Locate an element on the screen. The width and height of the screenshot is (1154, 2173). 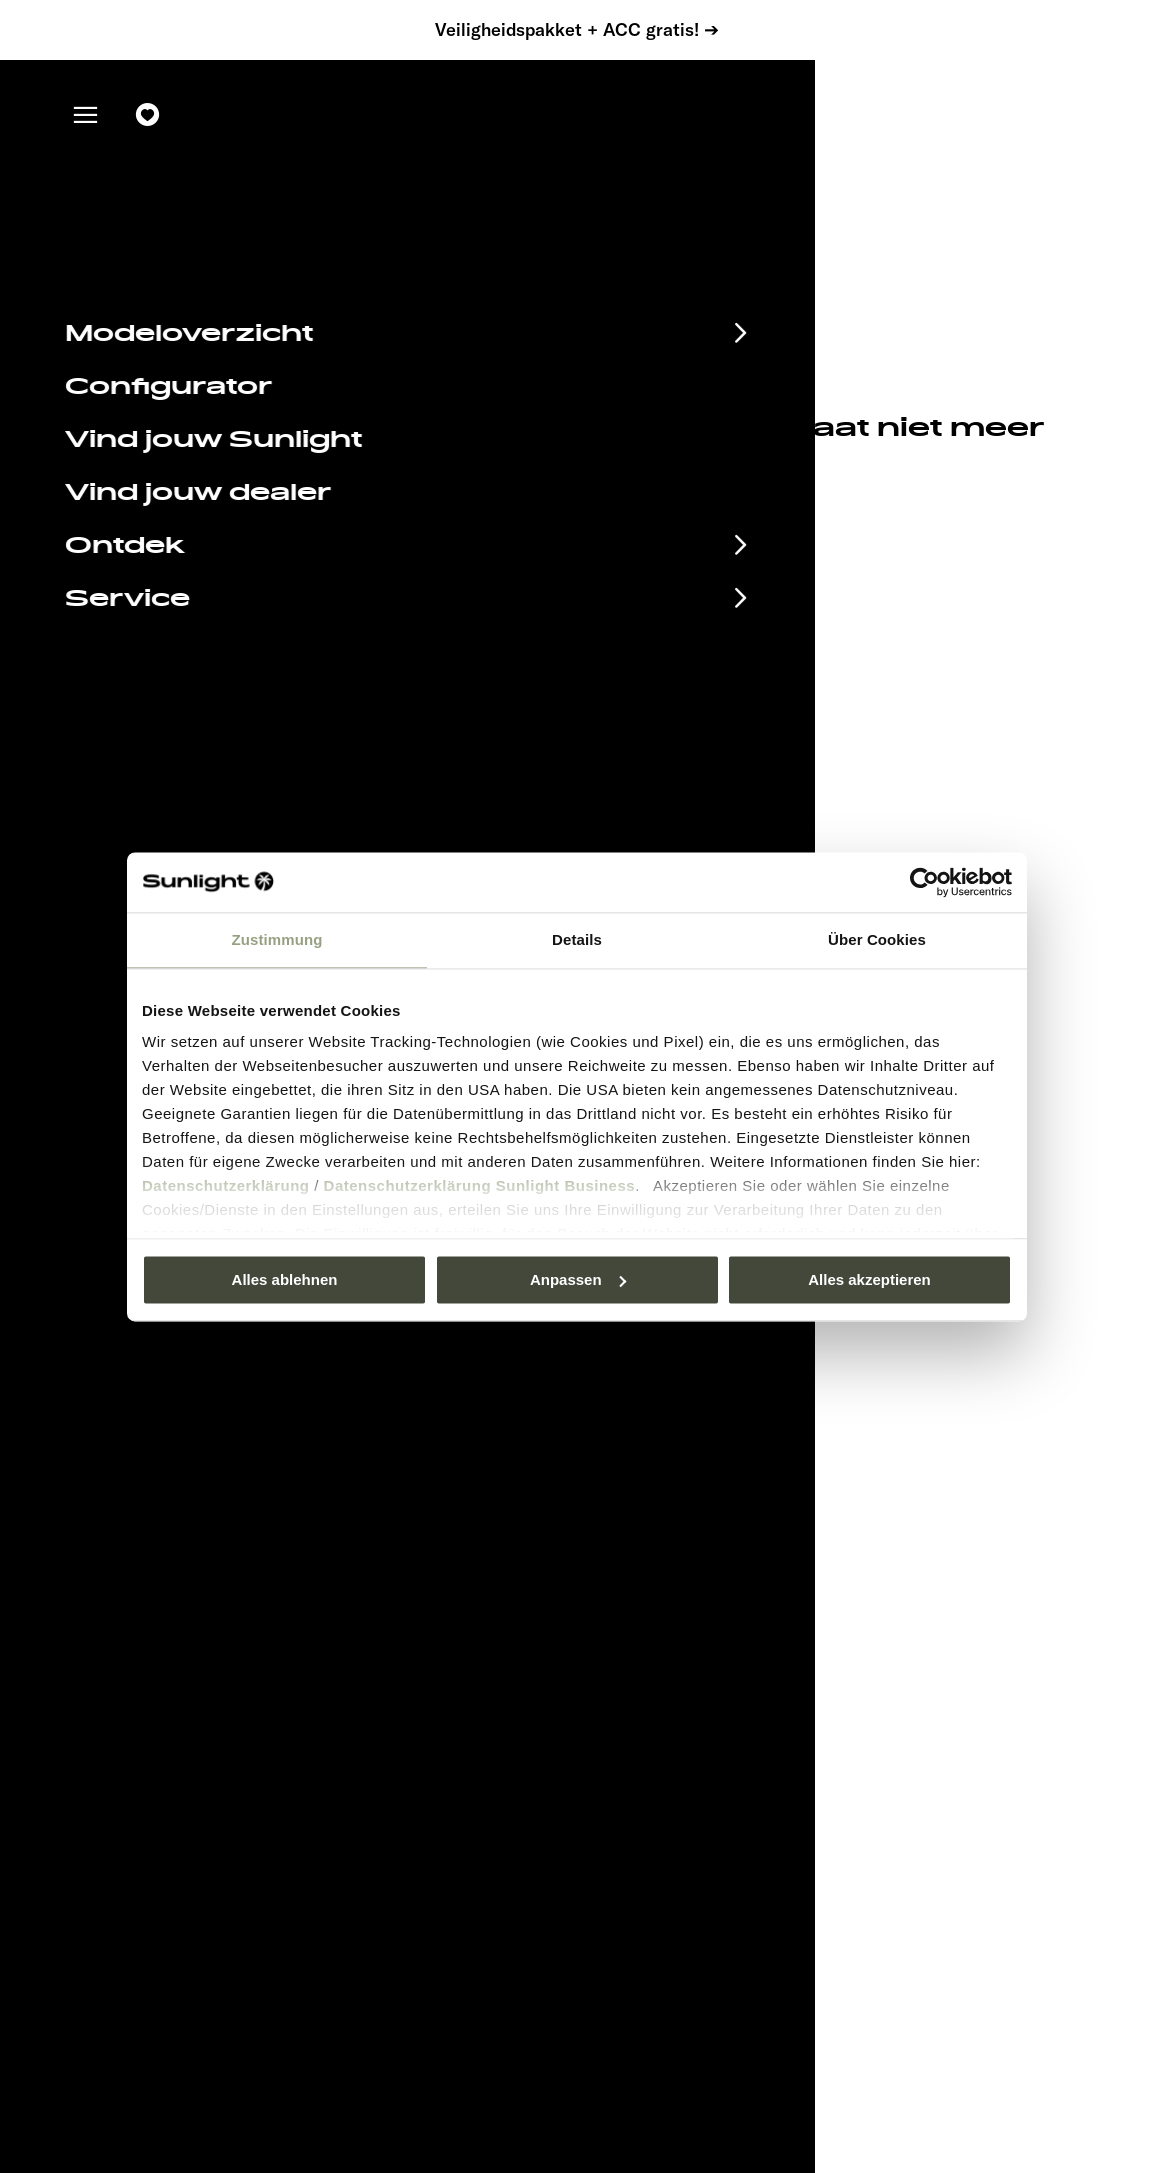
our search is located at coordinates (443, 478).